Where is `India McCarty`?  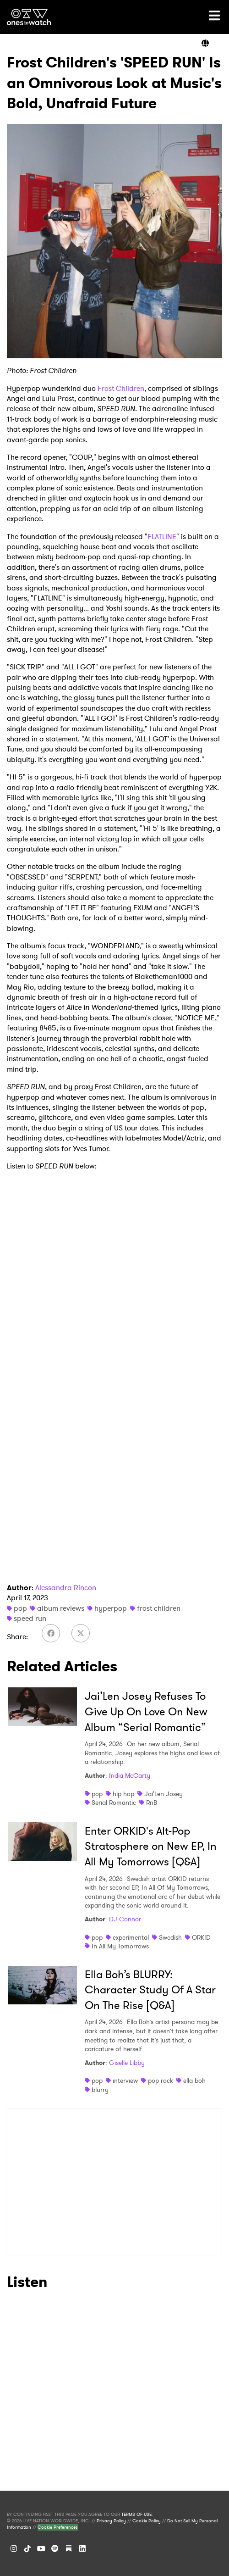
India McCarty is located at coordinates (129, 1775).